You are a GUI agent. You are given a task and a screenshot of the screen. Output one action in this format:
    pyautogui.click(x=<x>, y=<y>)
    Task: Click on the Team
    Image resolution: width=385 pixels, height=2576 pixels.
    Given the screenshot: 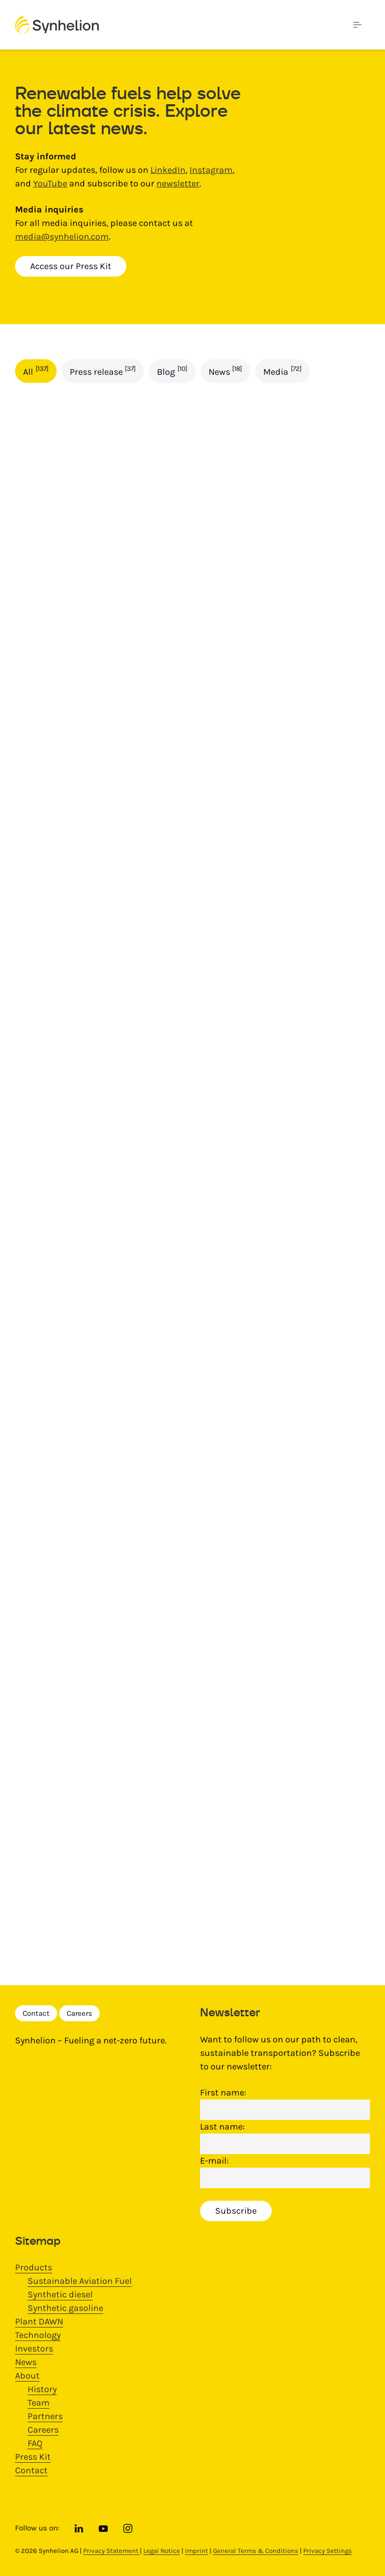 What is the action you would take?
    pyautogui.click(x=39, y=2402)
    